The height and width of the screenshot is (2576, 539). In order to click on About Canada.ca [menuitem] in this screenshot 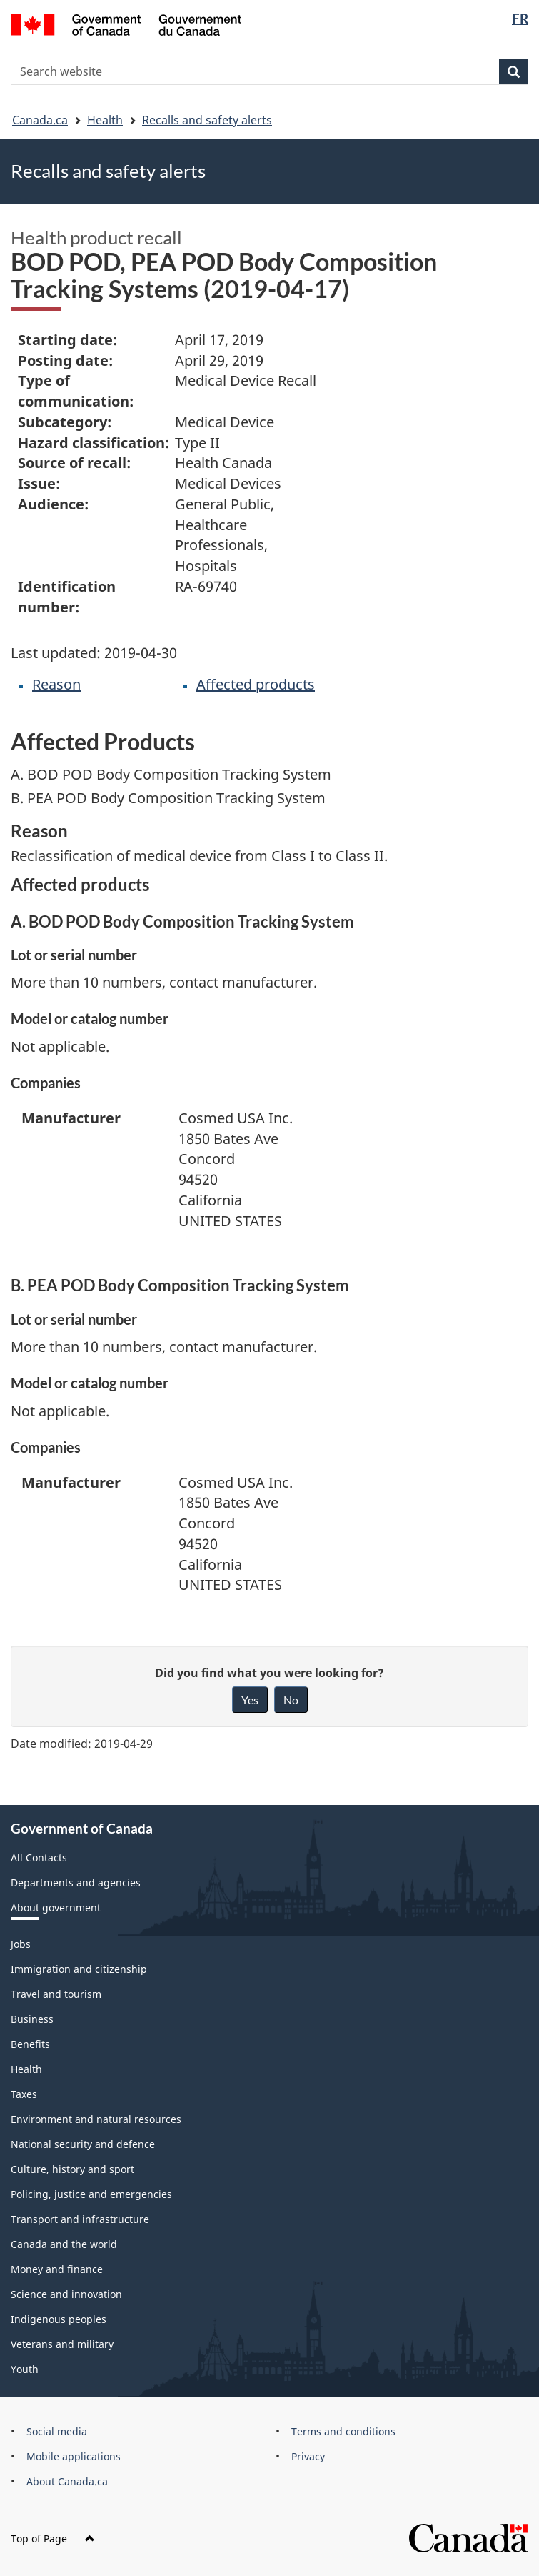, I will do `click(67, 2481)`.